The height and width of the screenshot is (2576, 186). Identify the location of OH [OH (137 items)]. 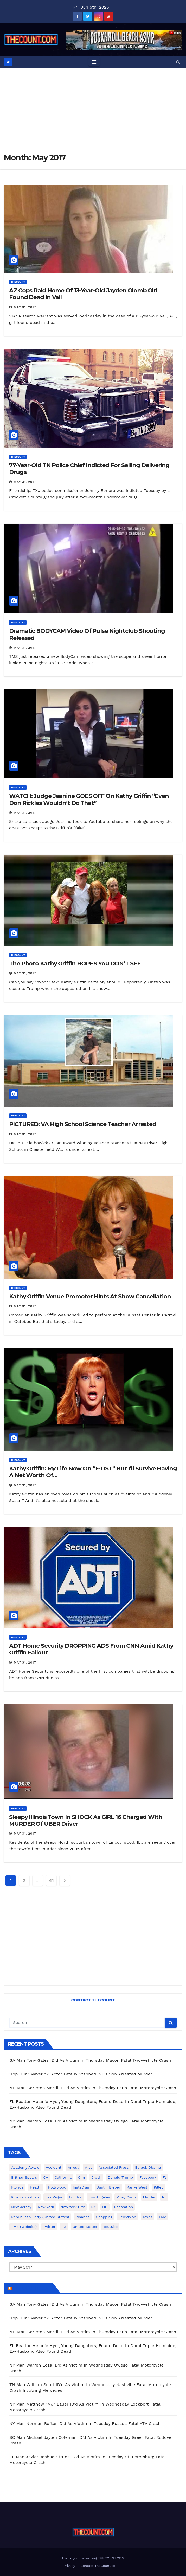
(105, 2207).